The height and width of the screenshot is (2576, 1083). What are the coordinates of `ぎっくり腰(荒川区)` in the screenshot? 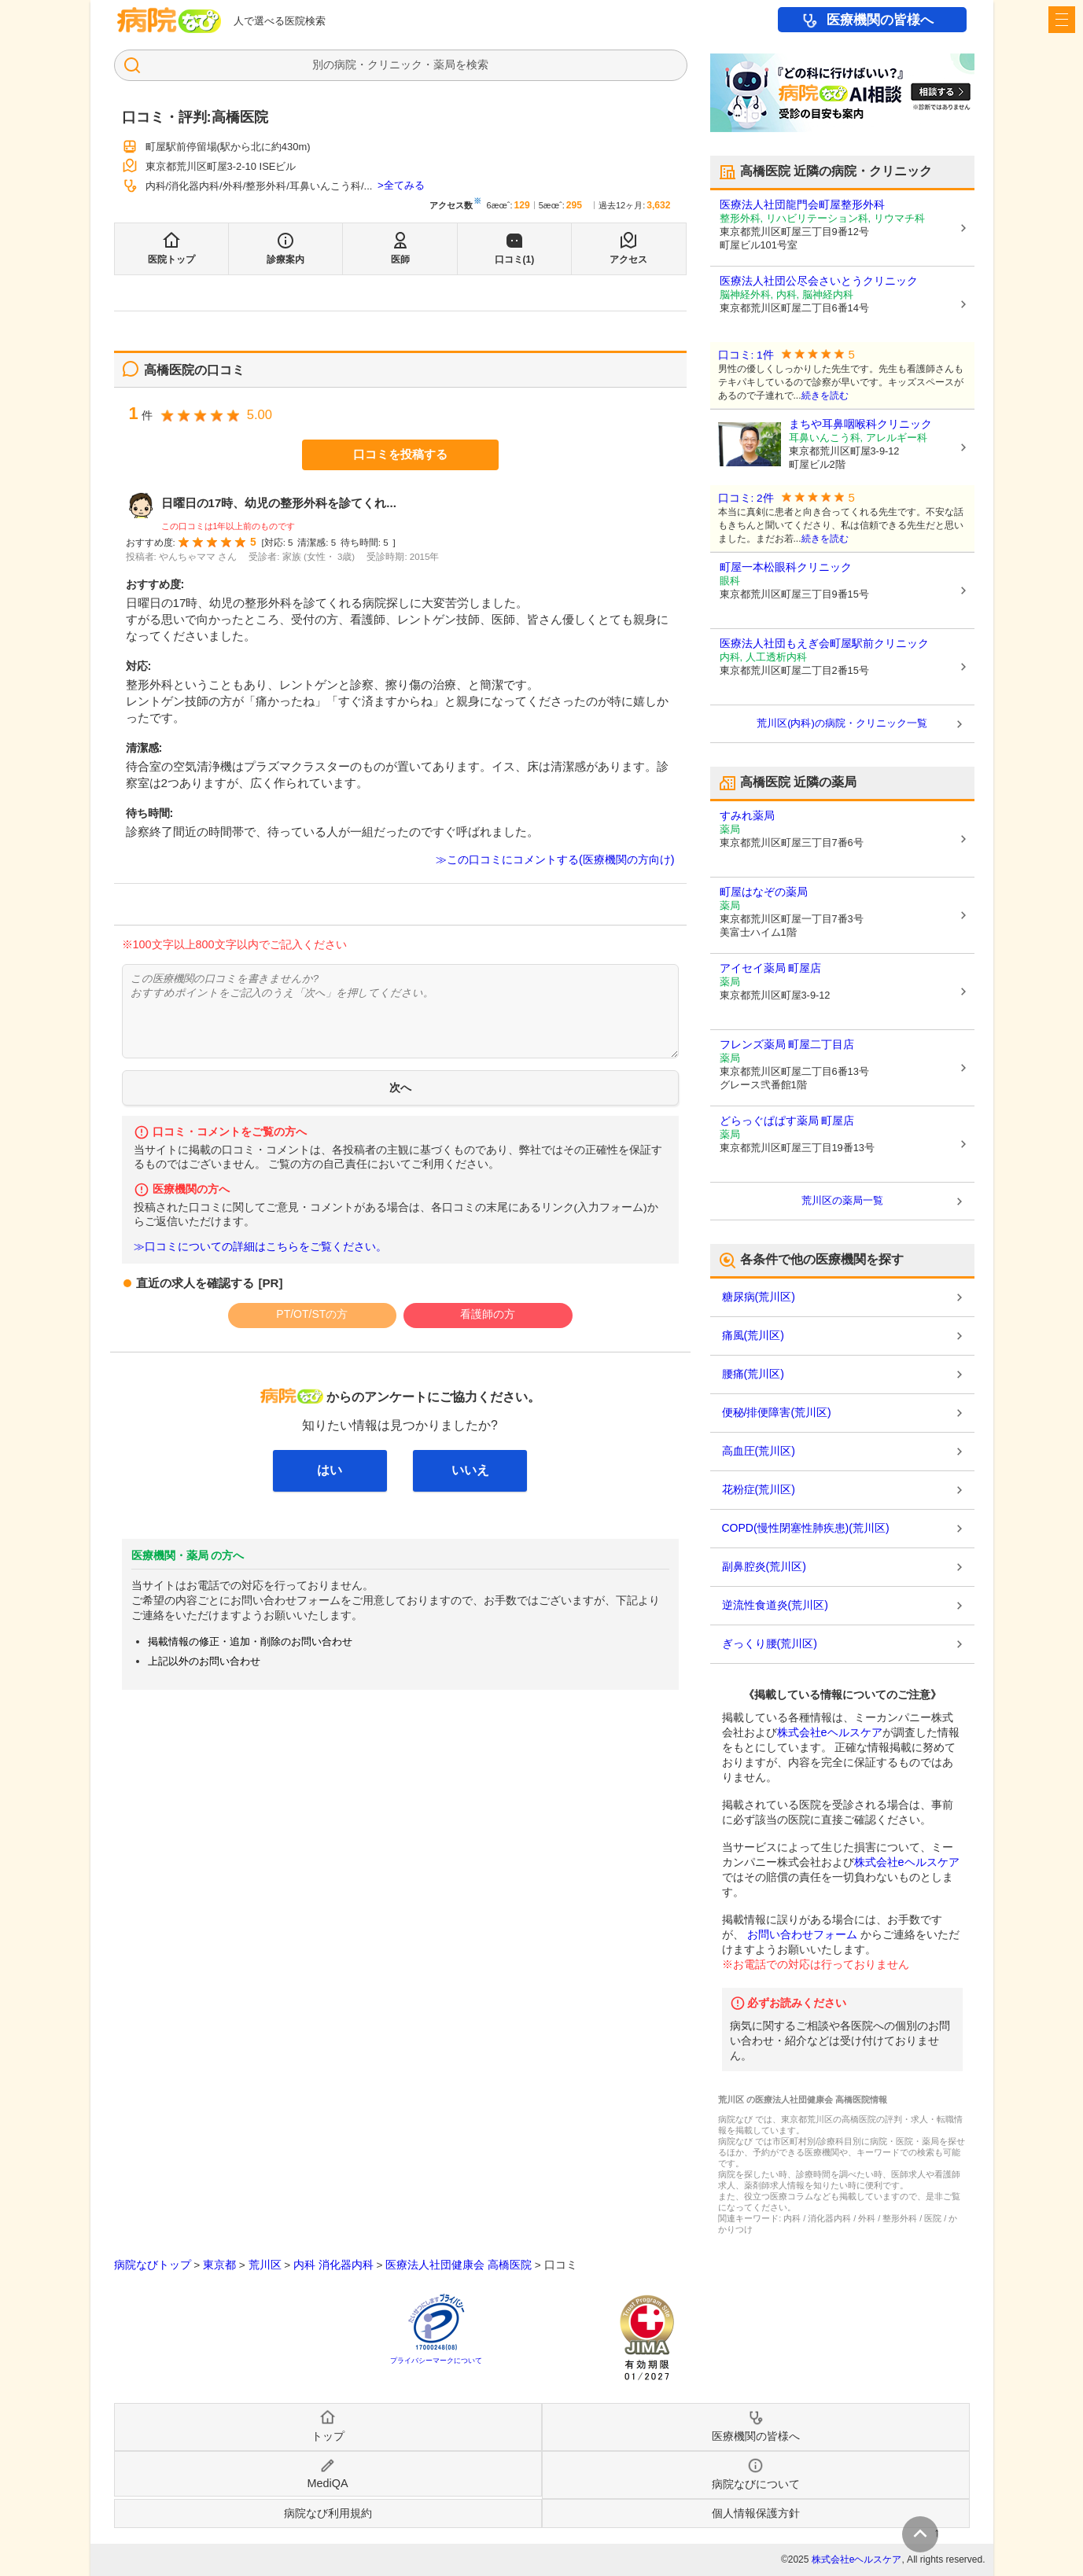 It's located at (769, 1643).